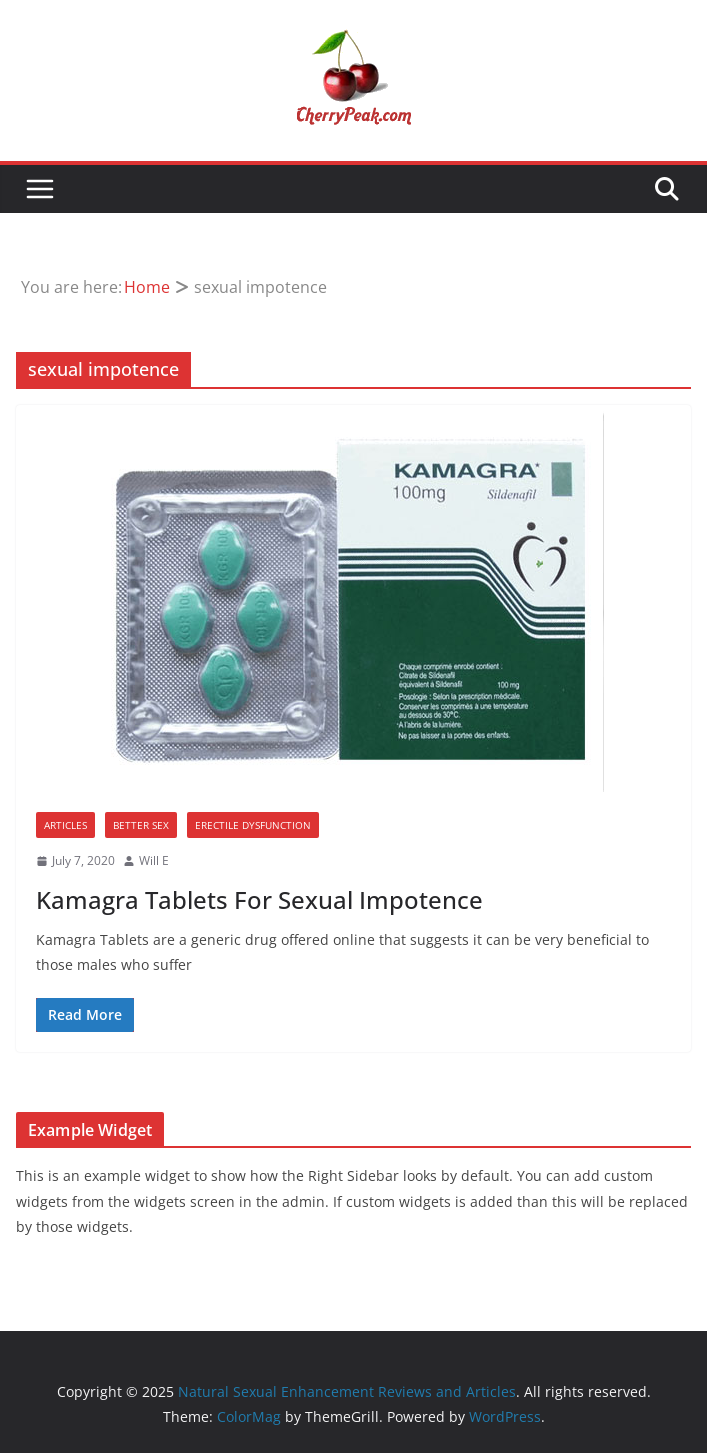 This screenshot has width=707, height=1453. What do you see at coordinates (154, 860) in the screenshot?
I see `Will E` at bounding box center [154, 860].